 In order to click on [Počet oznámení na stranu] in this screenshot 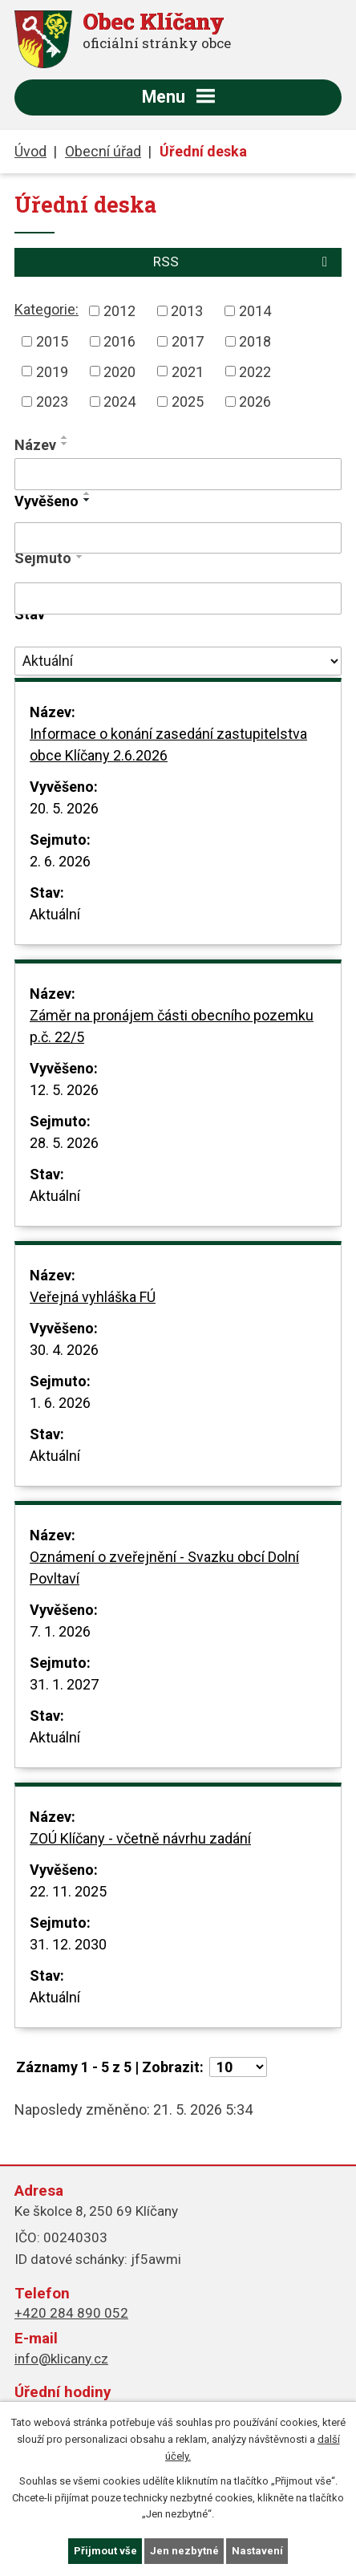, I will do `click(238, 2067)`.